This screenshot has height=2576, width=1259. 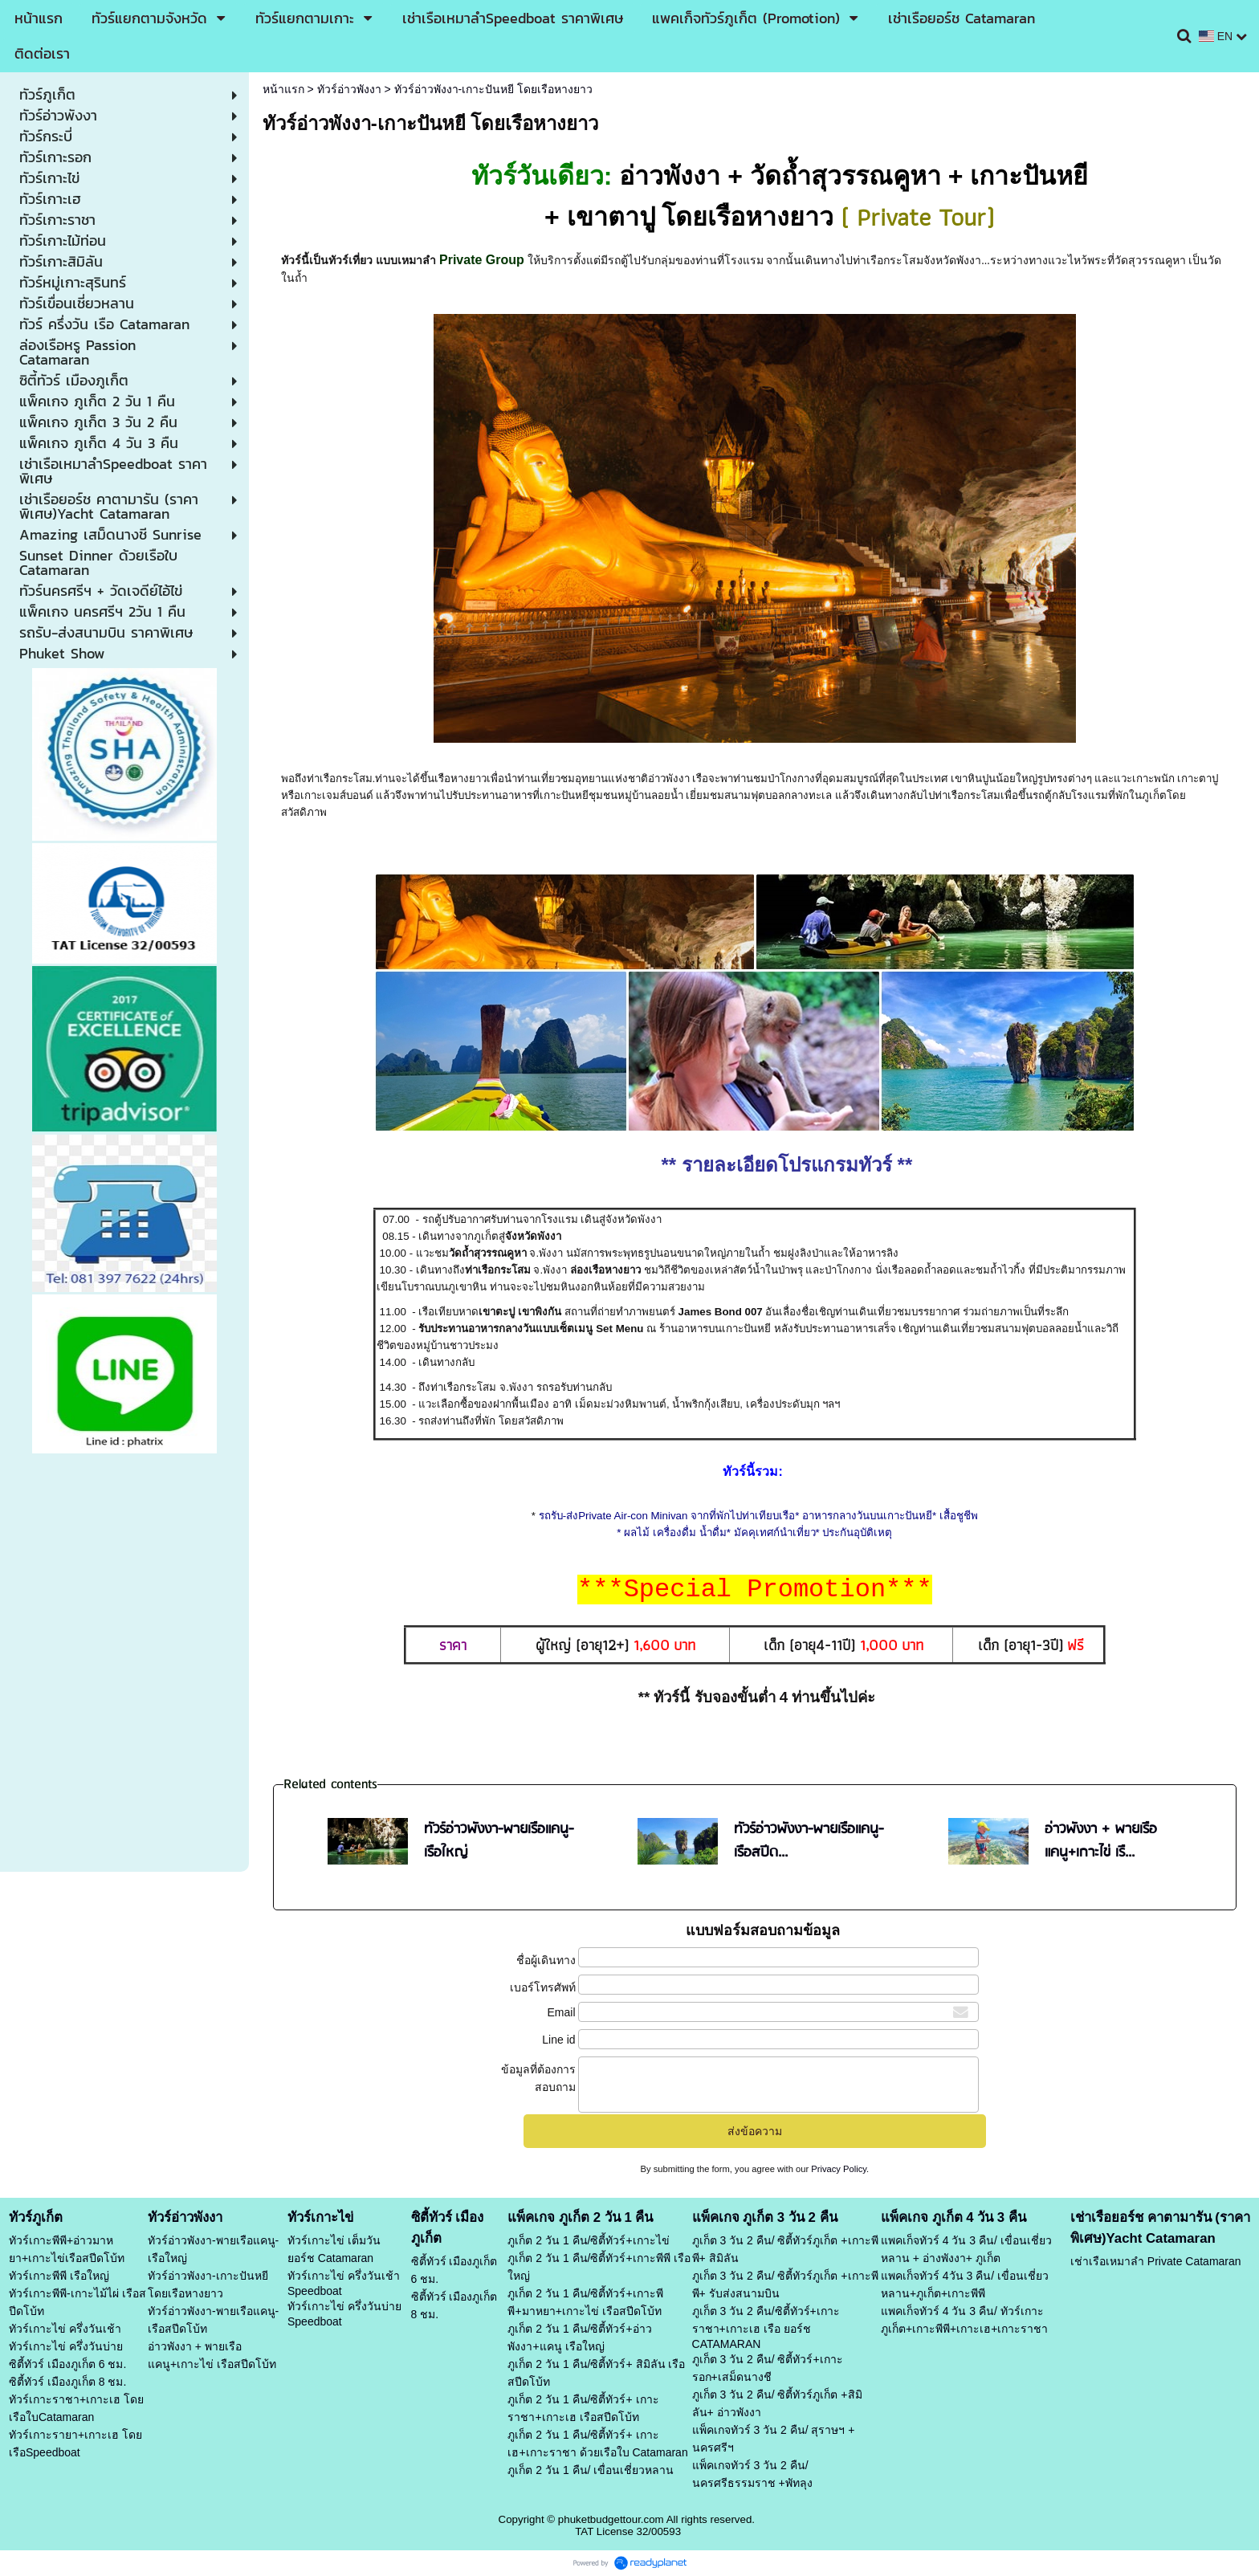 I want to click on อ่าวพังงา + พายเรือแคนู+เกาะไข่ เรื..., so click(x=1101, y=1841).